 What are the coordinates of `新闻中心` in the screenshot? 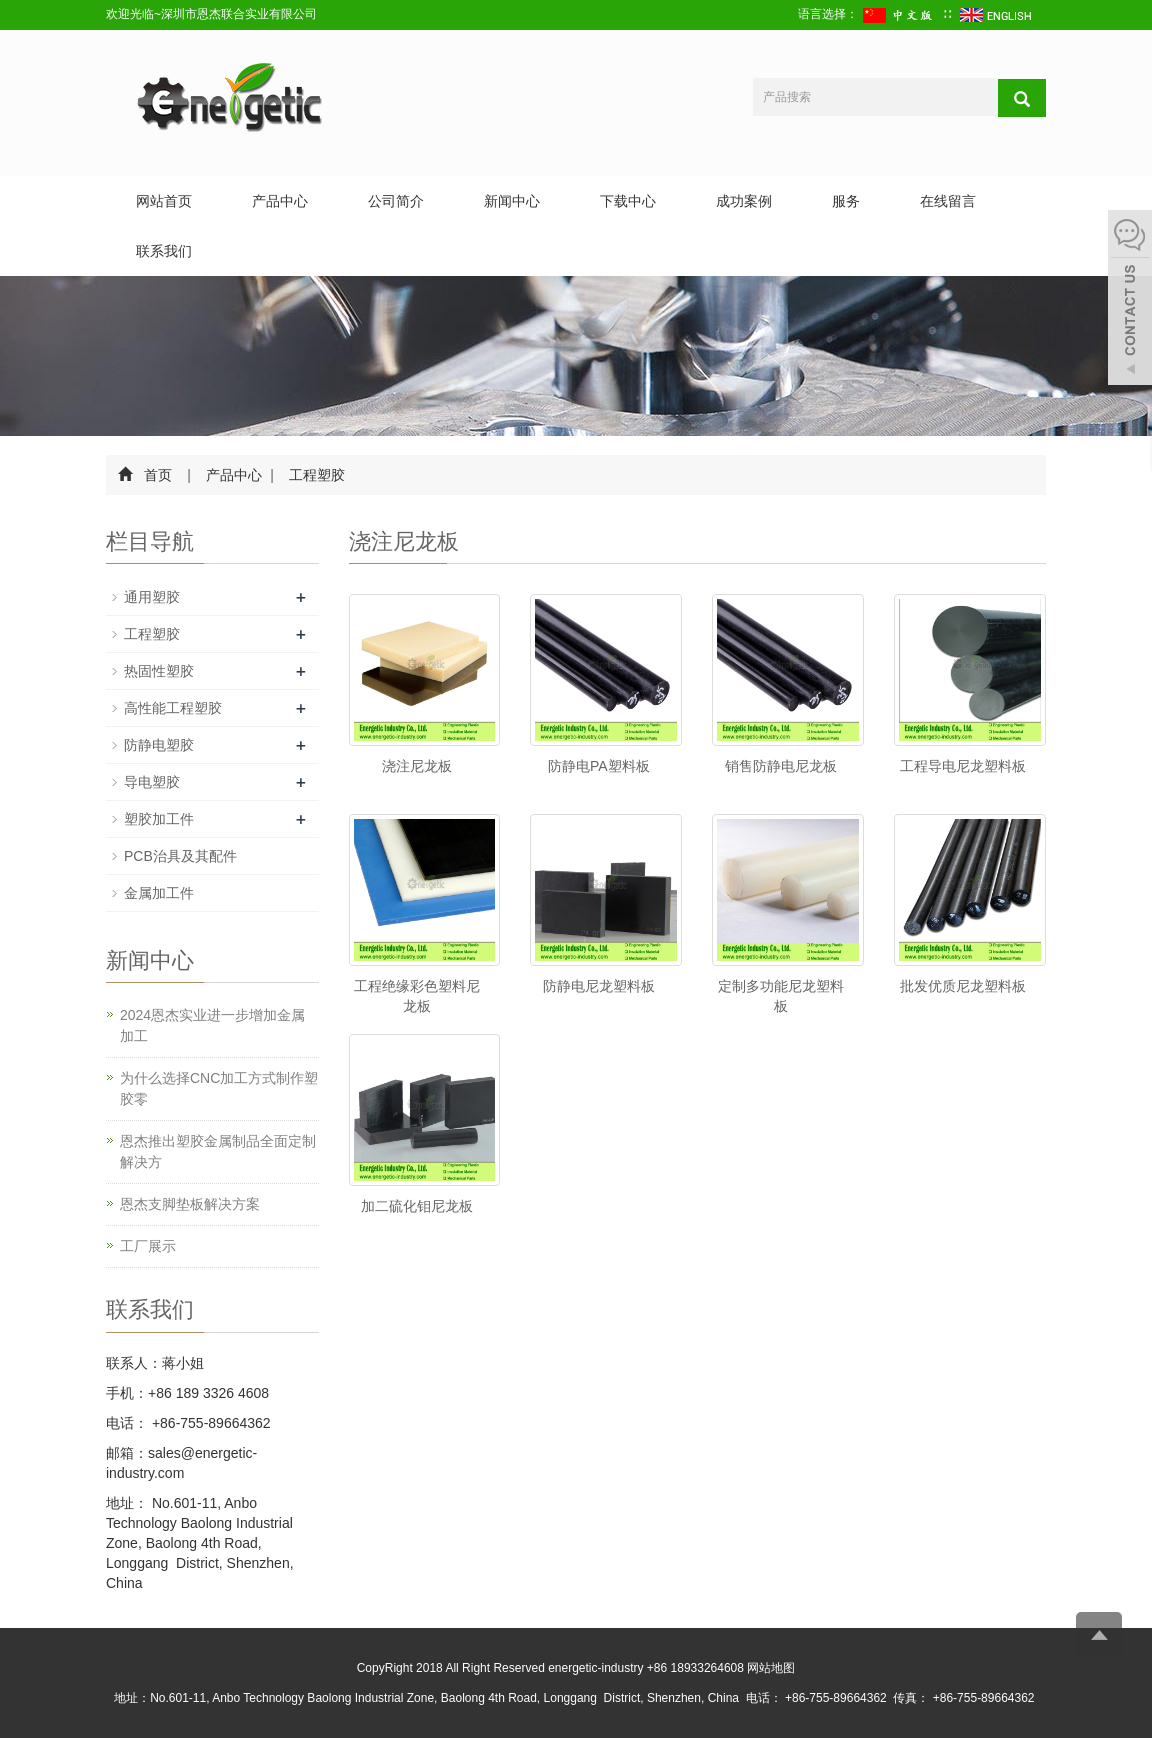 It's located at (512, 201).